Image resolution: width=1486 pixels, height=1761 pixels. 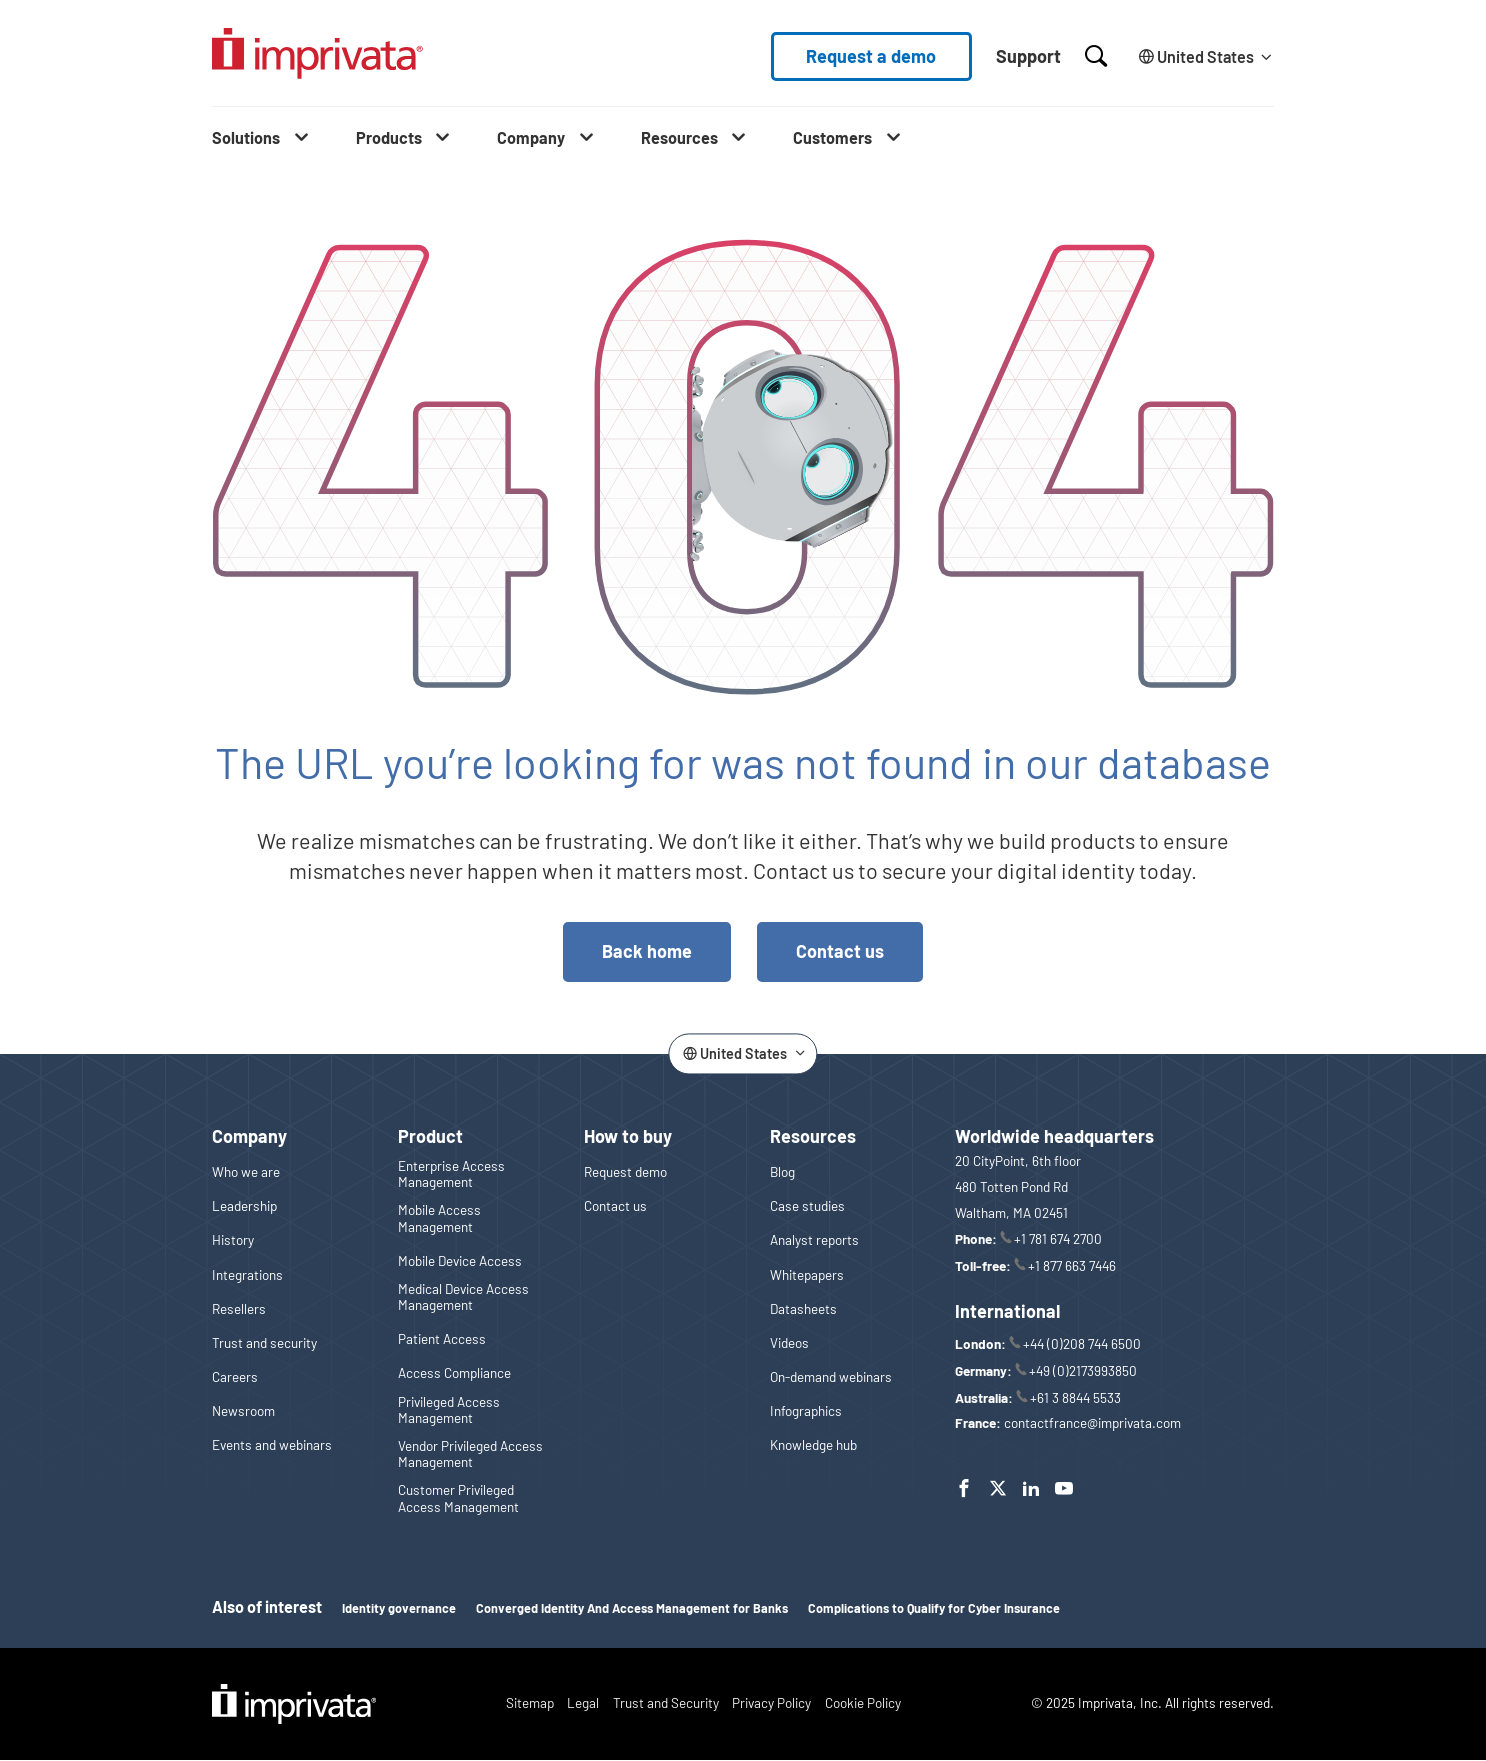 What do you see at coordinates (454, 1373) in the screenshot?
I see `Access Compliance` at bounding box center [454, 1373].